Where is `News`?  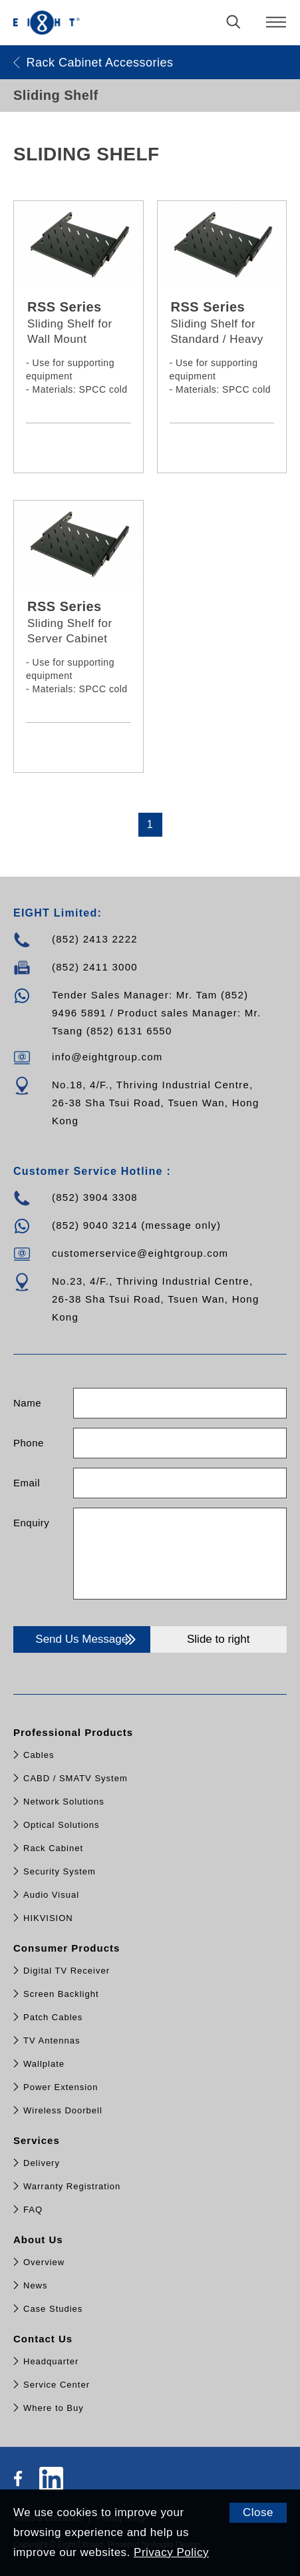 News is located at coordinates (35, 2285).